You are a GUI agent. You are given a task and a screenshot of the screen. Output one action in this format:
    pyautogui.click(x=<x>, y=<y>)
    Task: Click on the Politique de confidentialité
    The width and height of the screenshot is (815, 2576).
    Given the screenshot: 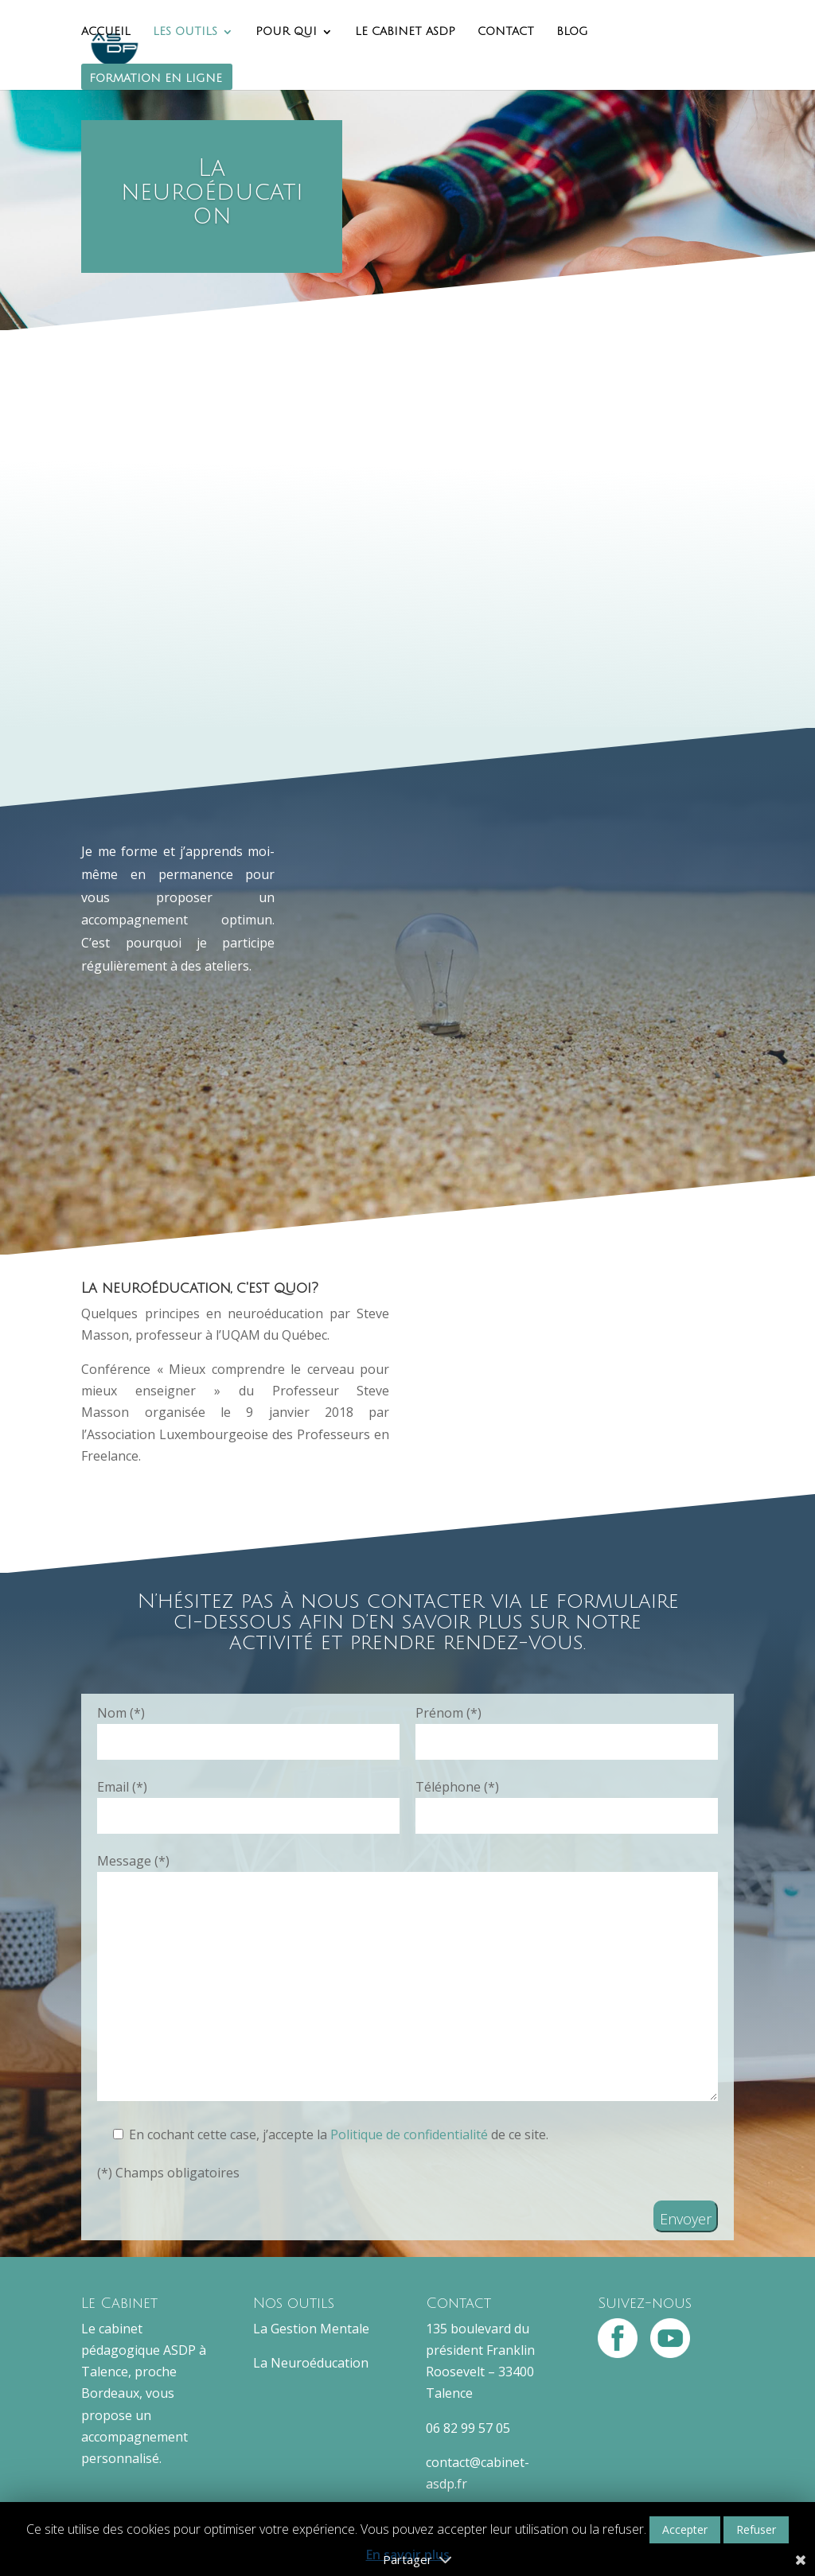 What is the action you would take?
    pyautogui.click(x=410, y=2134)
    